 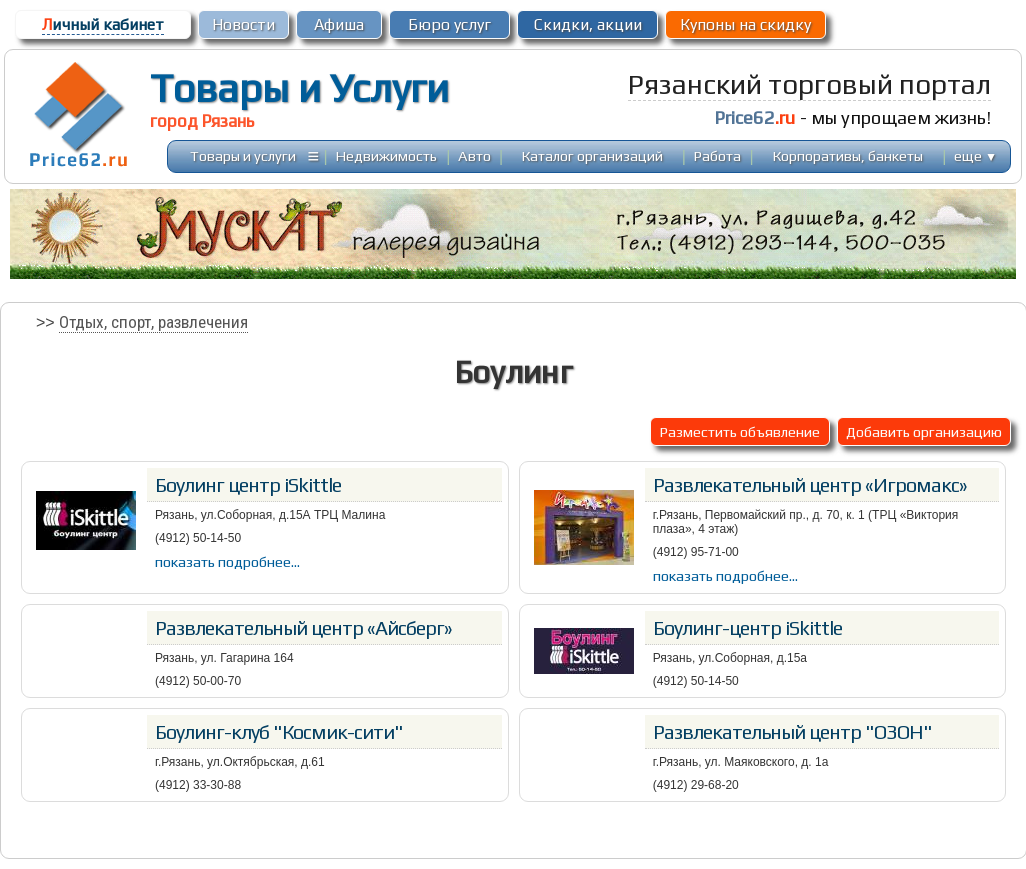 What do you see at coordinates (592, 155) in the screenshot?
I see `Каталог организаций` at bounding box center [592, 155].